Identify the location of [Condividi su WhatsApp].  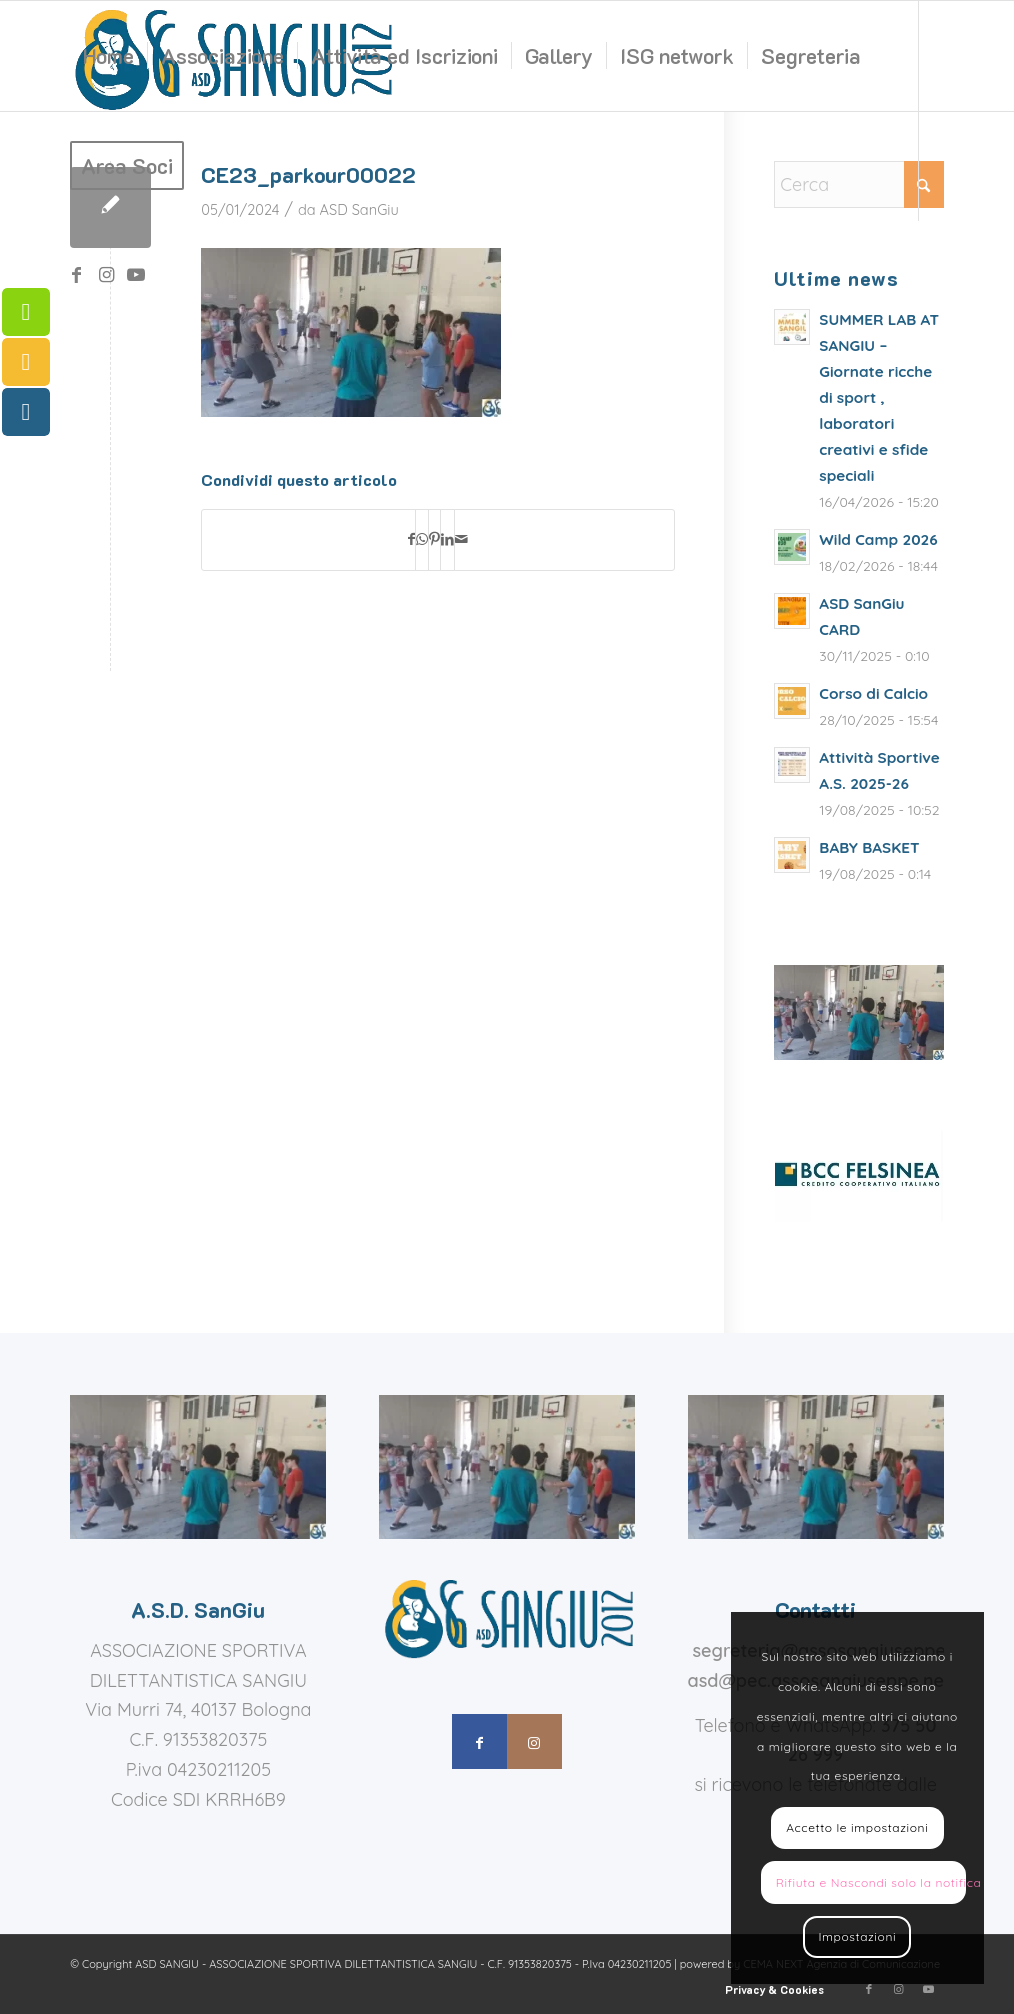
(422, 540).